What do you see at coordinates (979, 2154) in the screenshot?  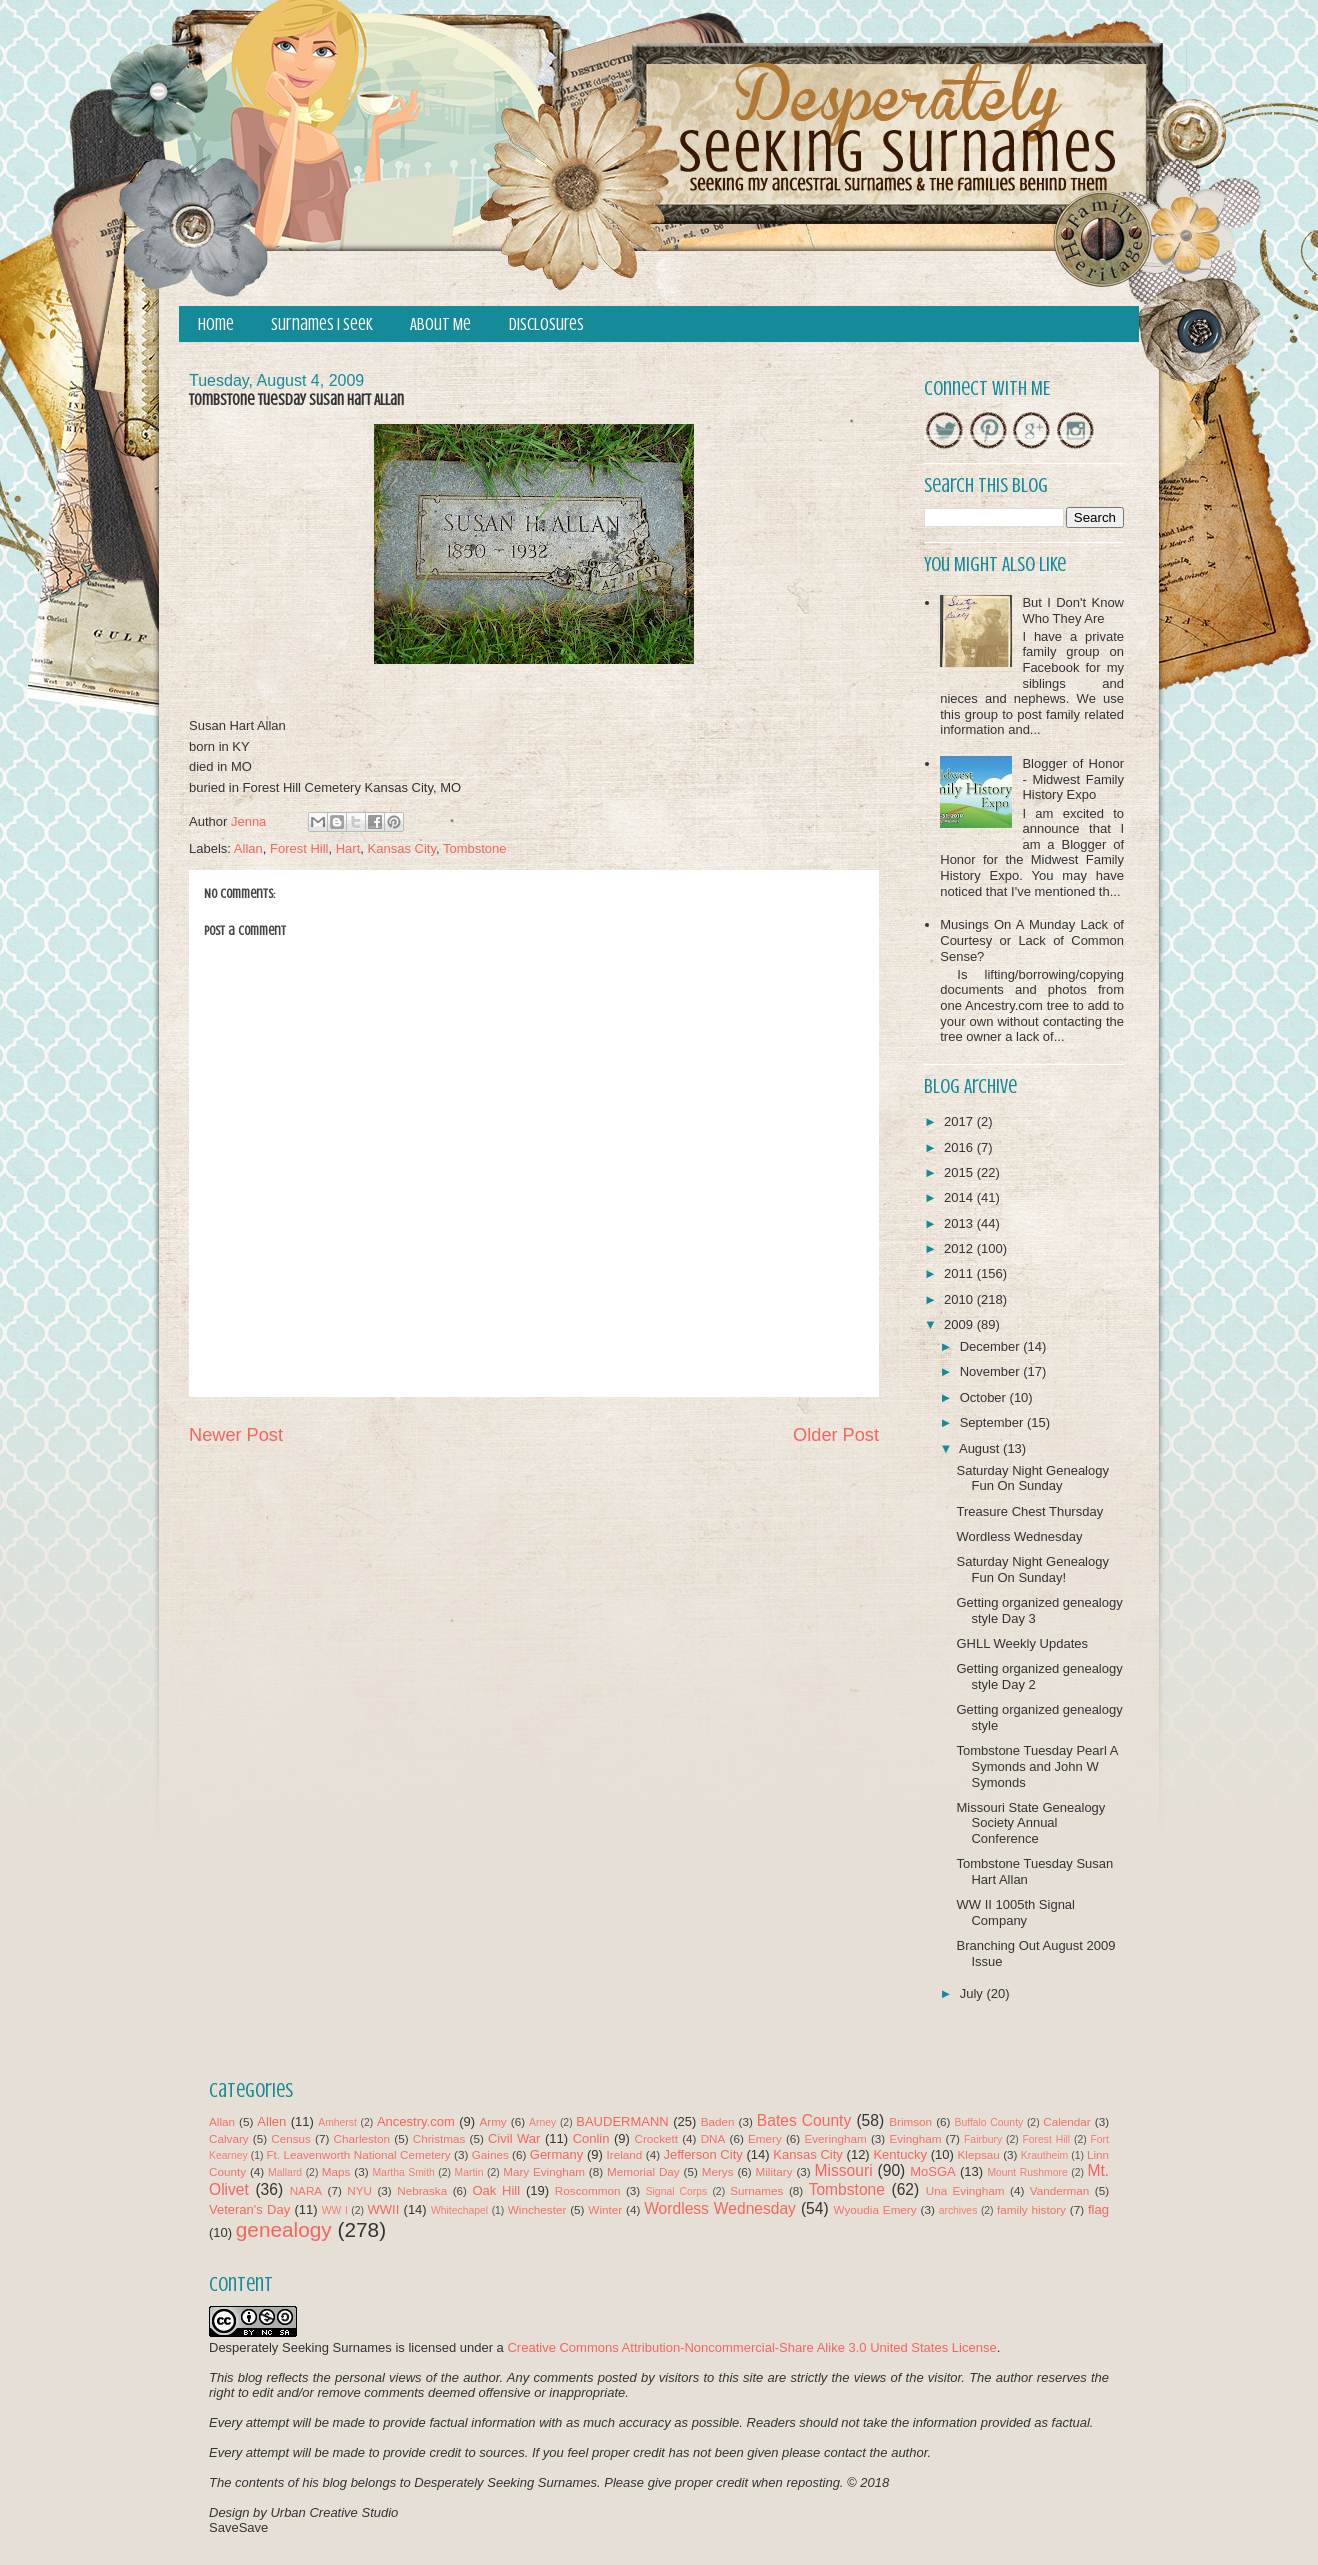 I see `Klepsau` at bounding box center [979, 2154].